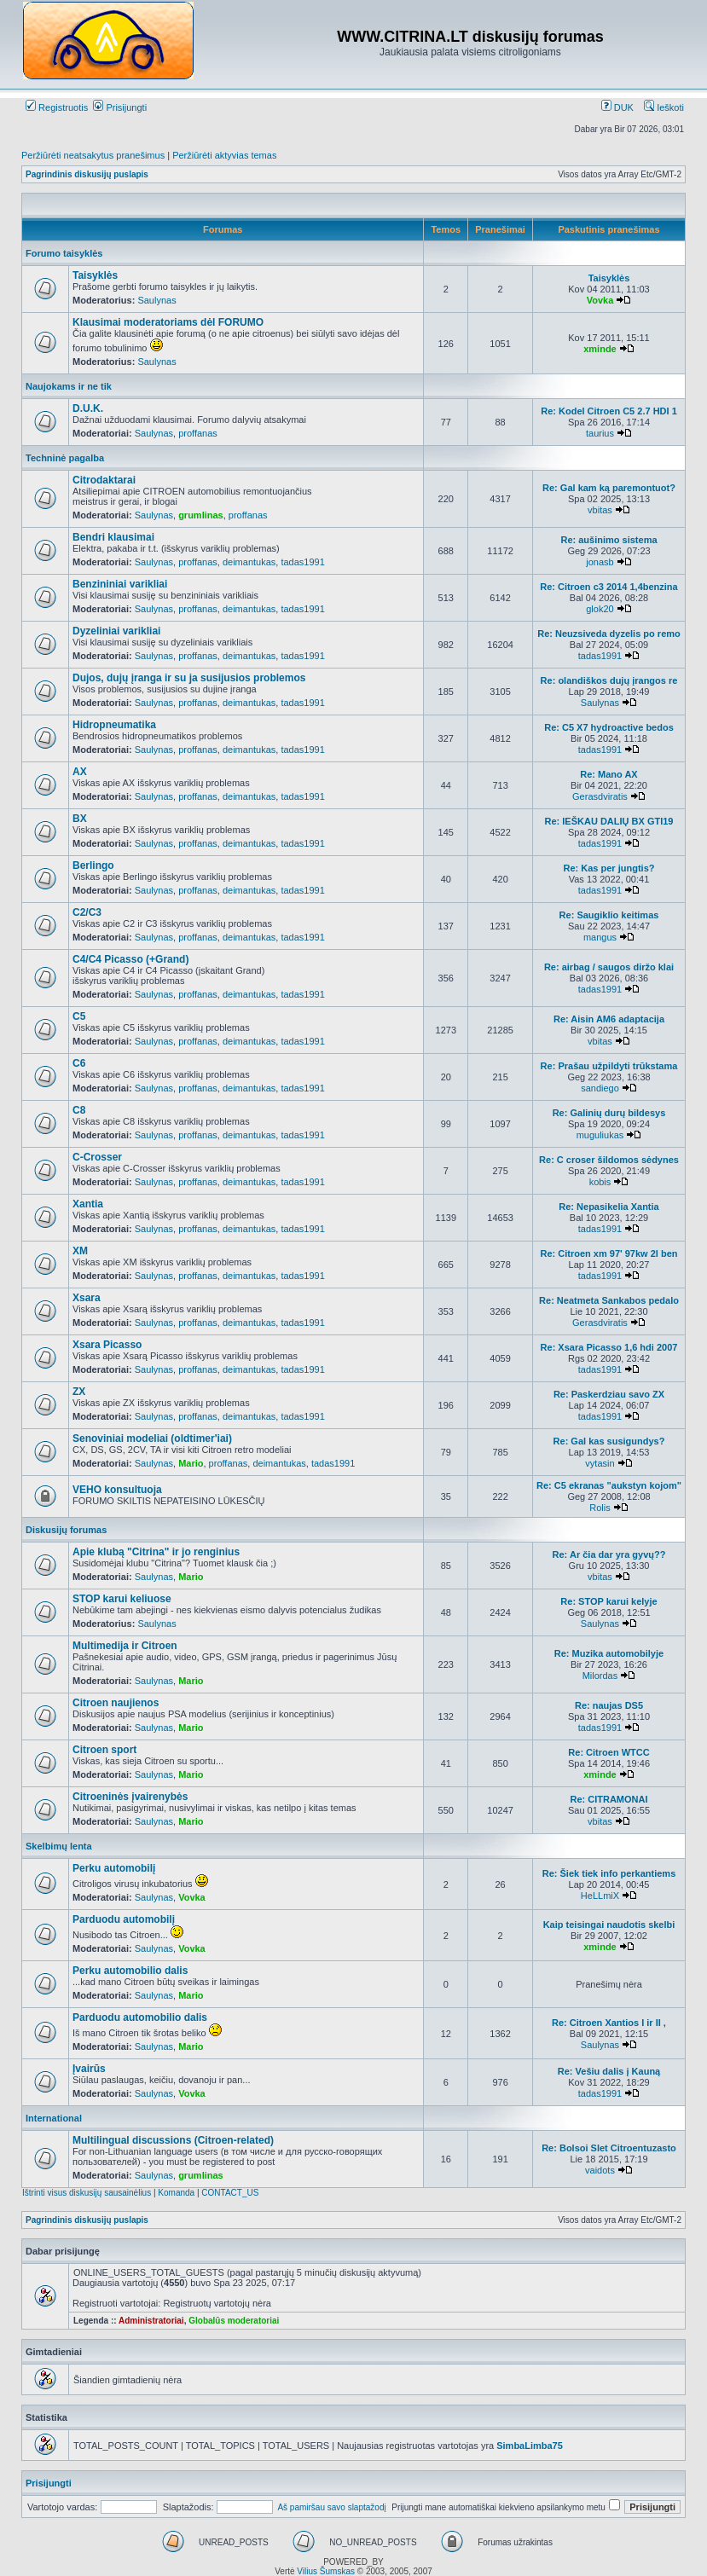  Describe the element at coordinates (69, 386) in the screenshot. I see `Naujokams ir ne tik` at that location.